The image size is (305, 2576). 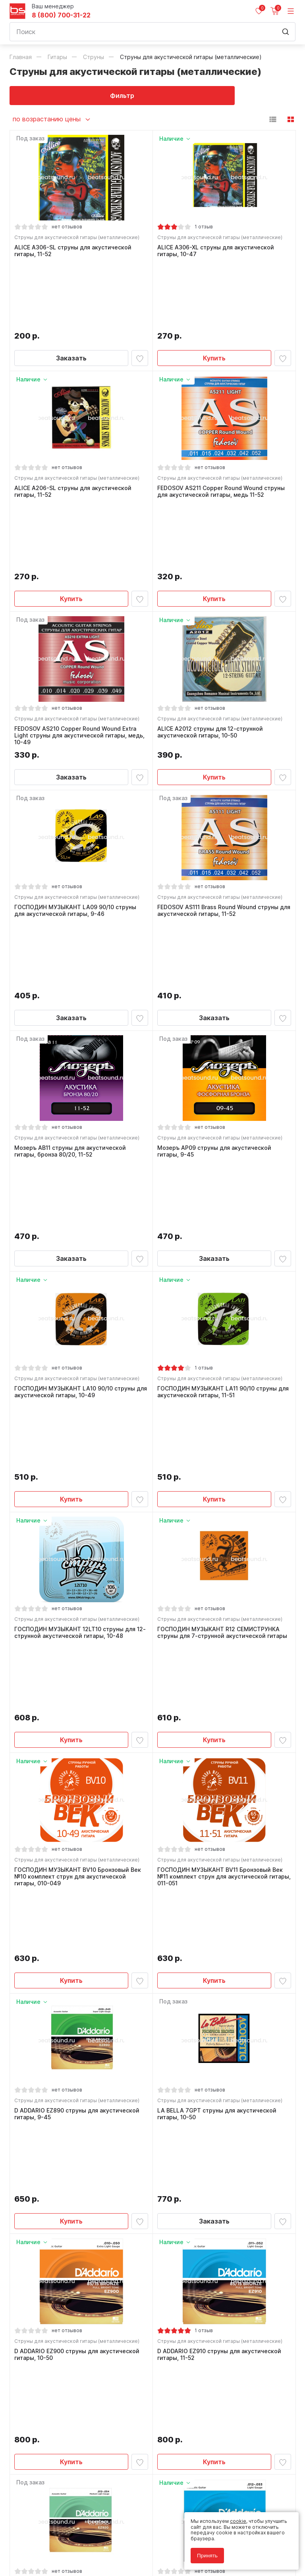 I want to click on Cult, so click(x=109, y=2561).